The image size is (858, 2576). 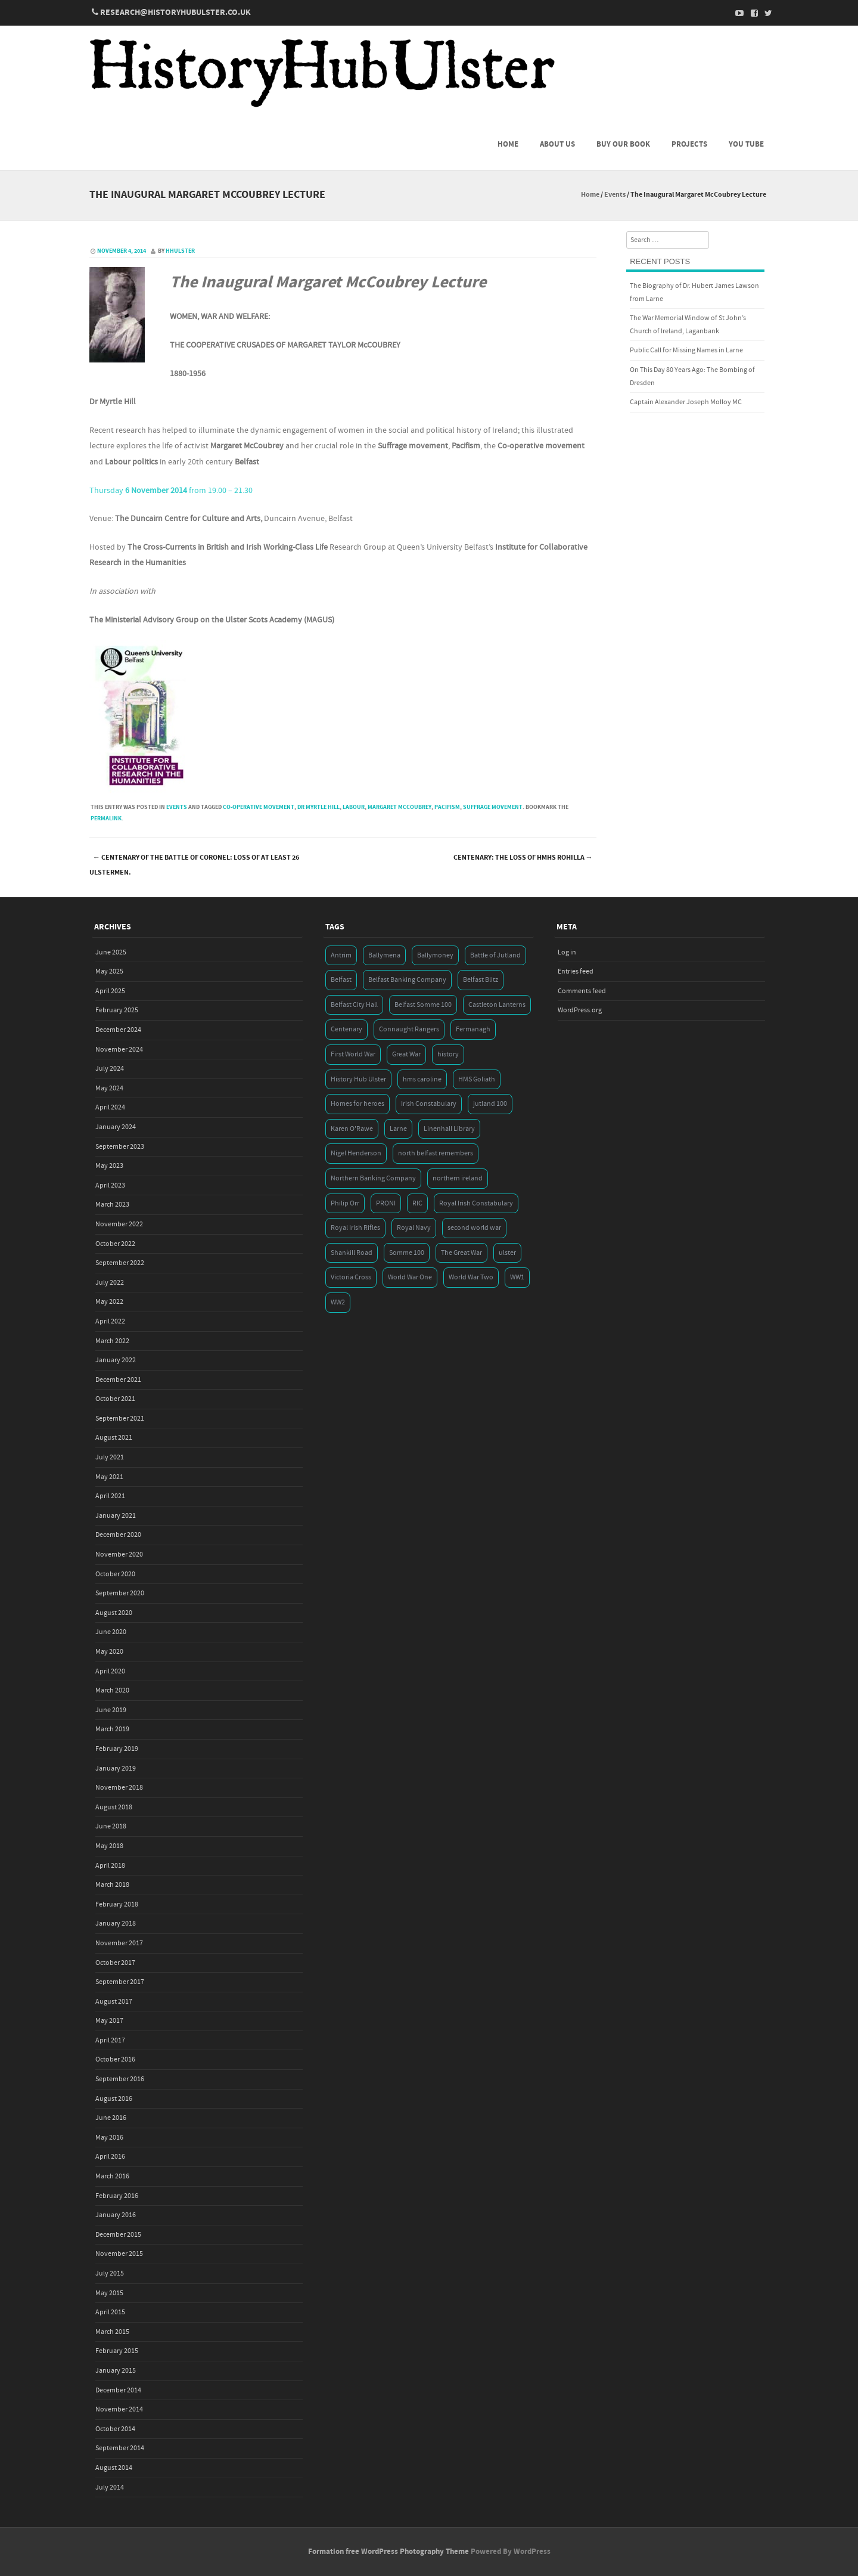 I want to click on May 2015, so click(x=109, y=2293).